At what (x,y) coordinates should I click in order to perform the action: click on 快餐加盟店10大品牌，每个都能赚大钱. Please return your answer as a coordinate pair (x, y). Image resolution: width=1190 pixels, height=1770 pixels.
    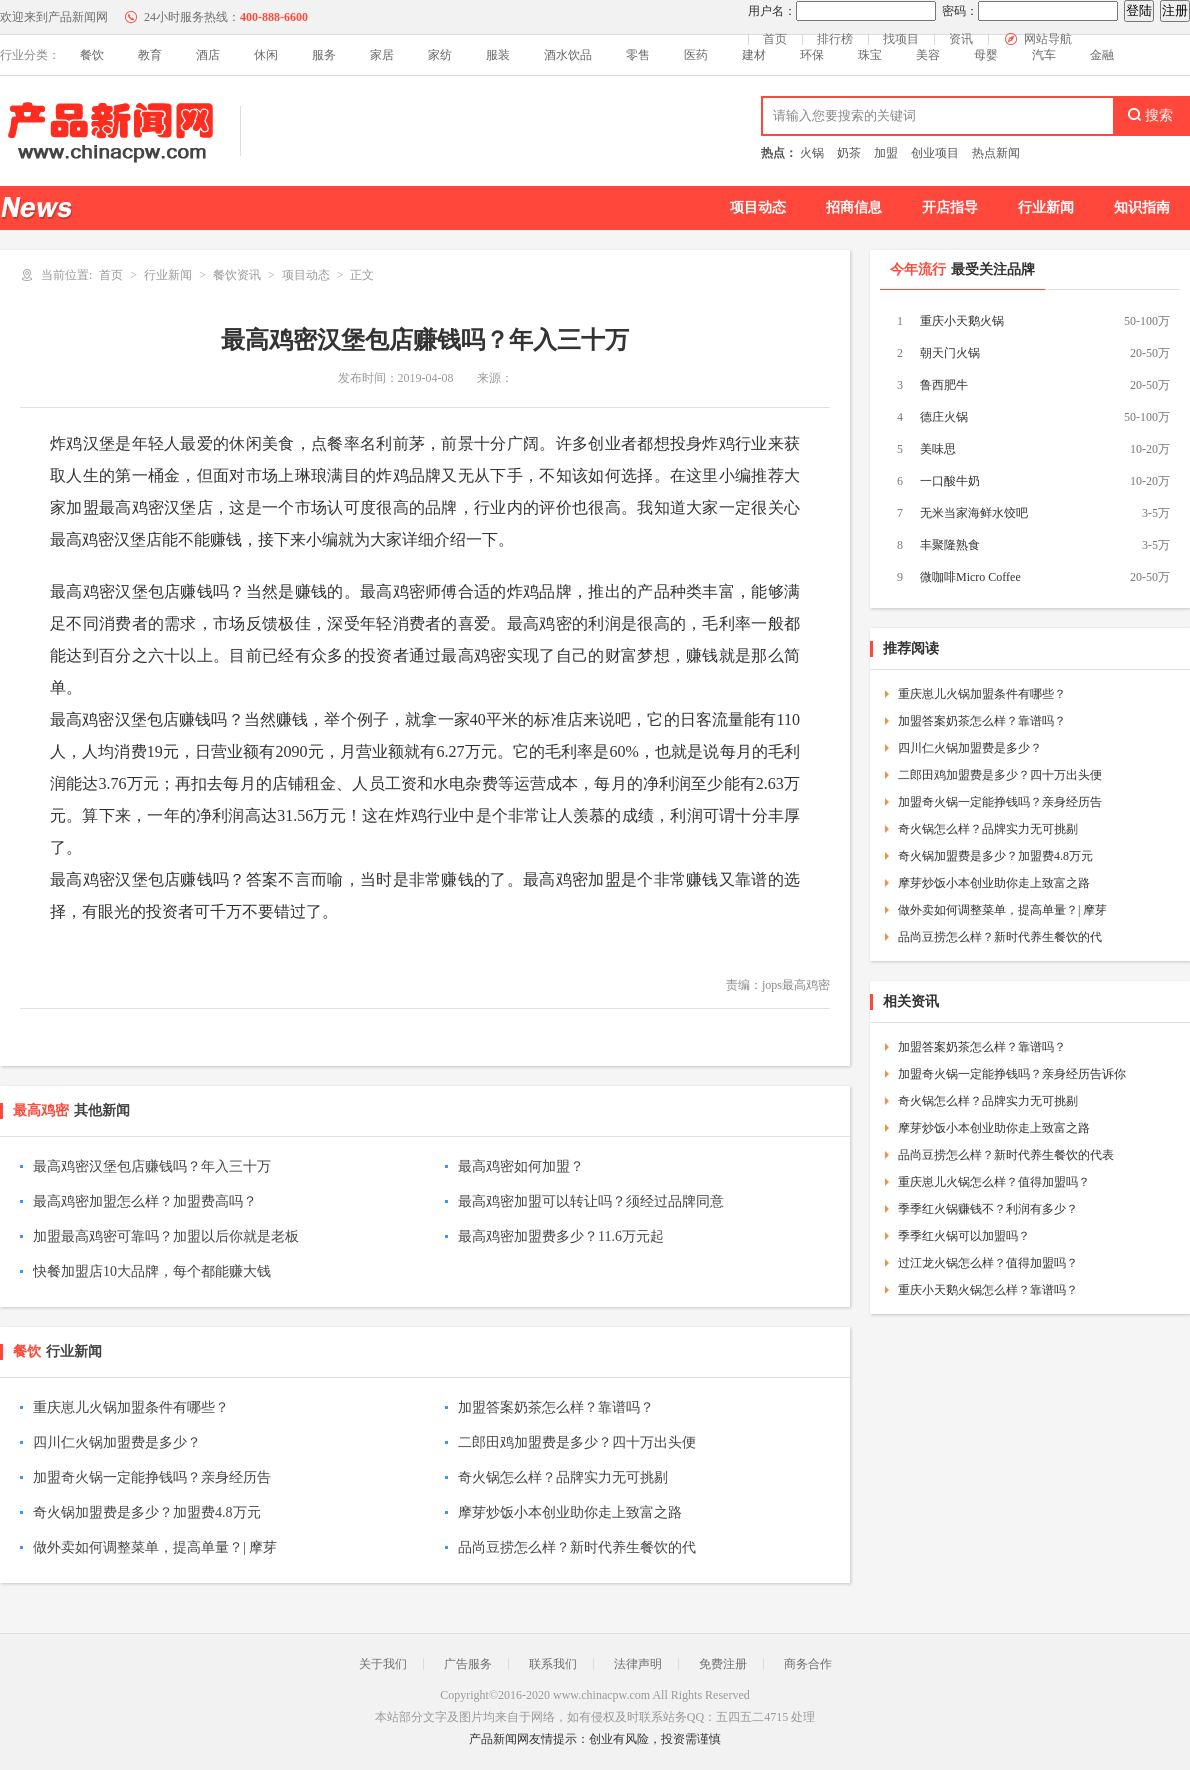
    Looking at the image, I should click on (152, 1271).